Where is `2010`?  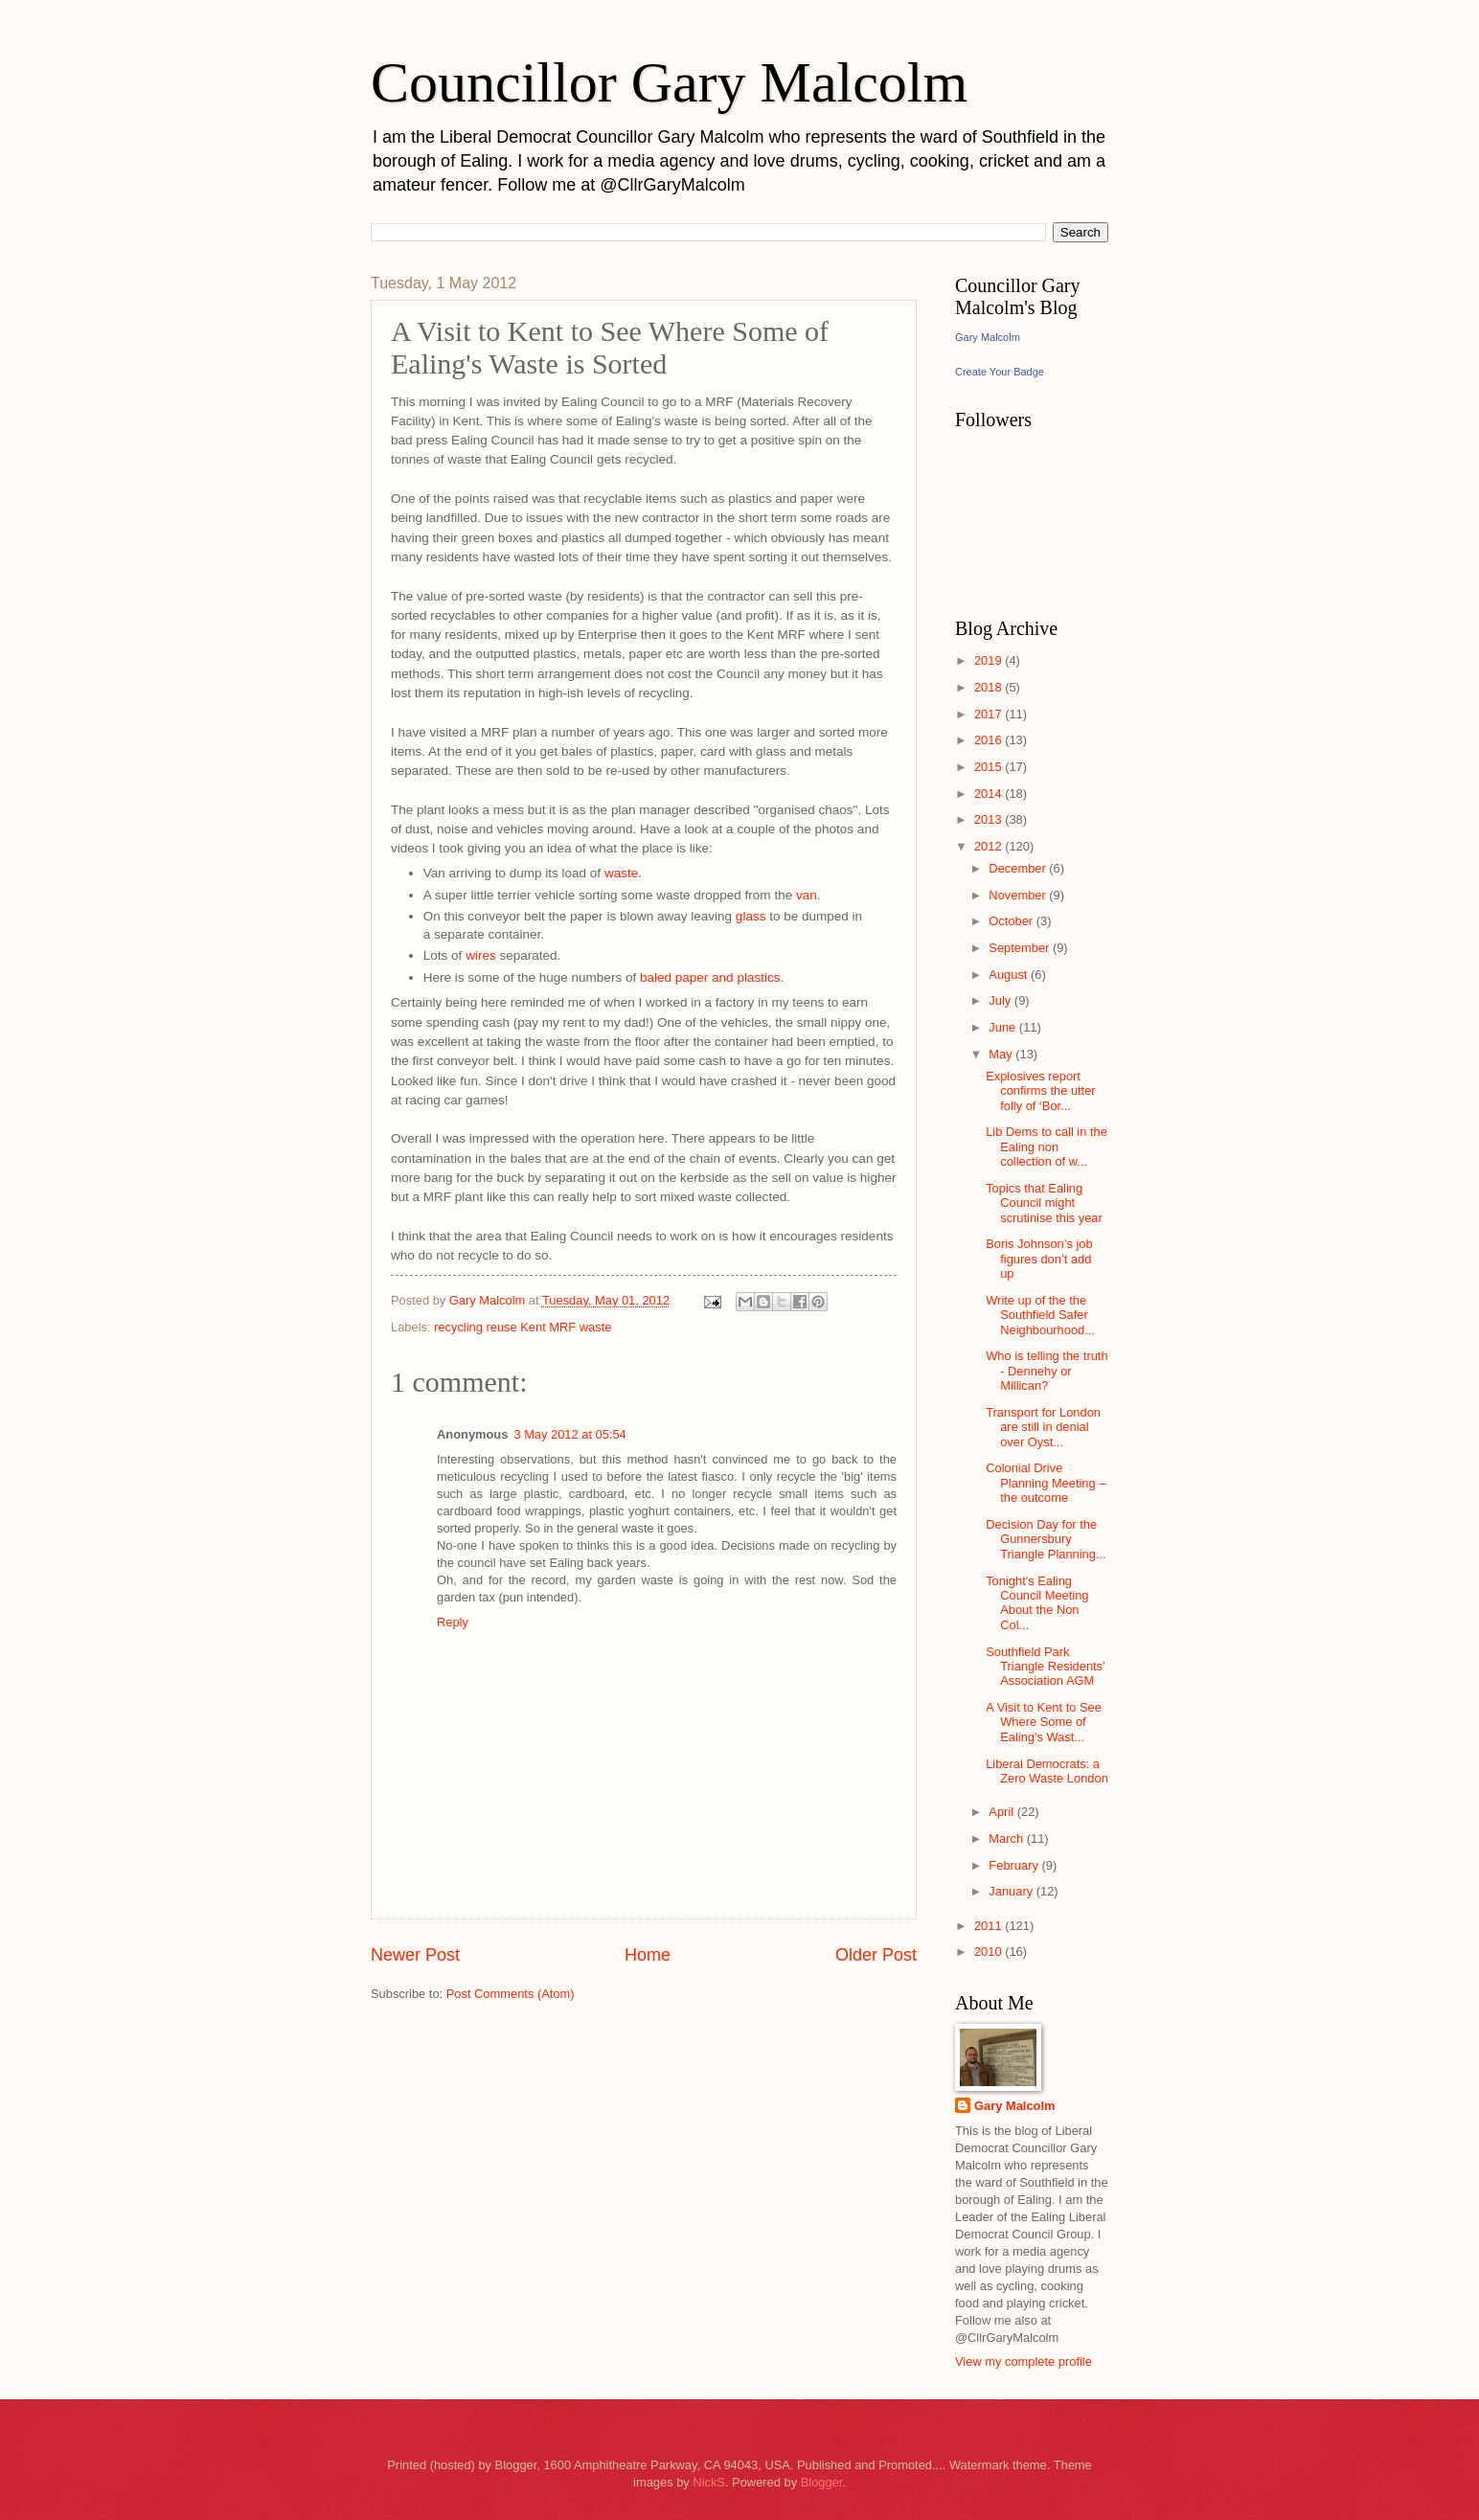
2010 is located at coordinates (989, 1951).